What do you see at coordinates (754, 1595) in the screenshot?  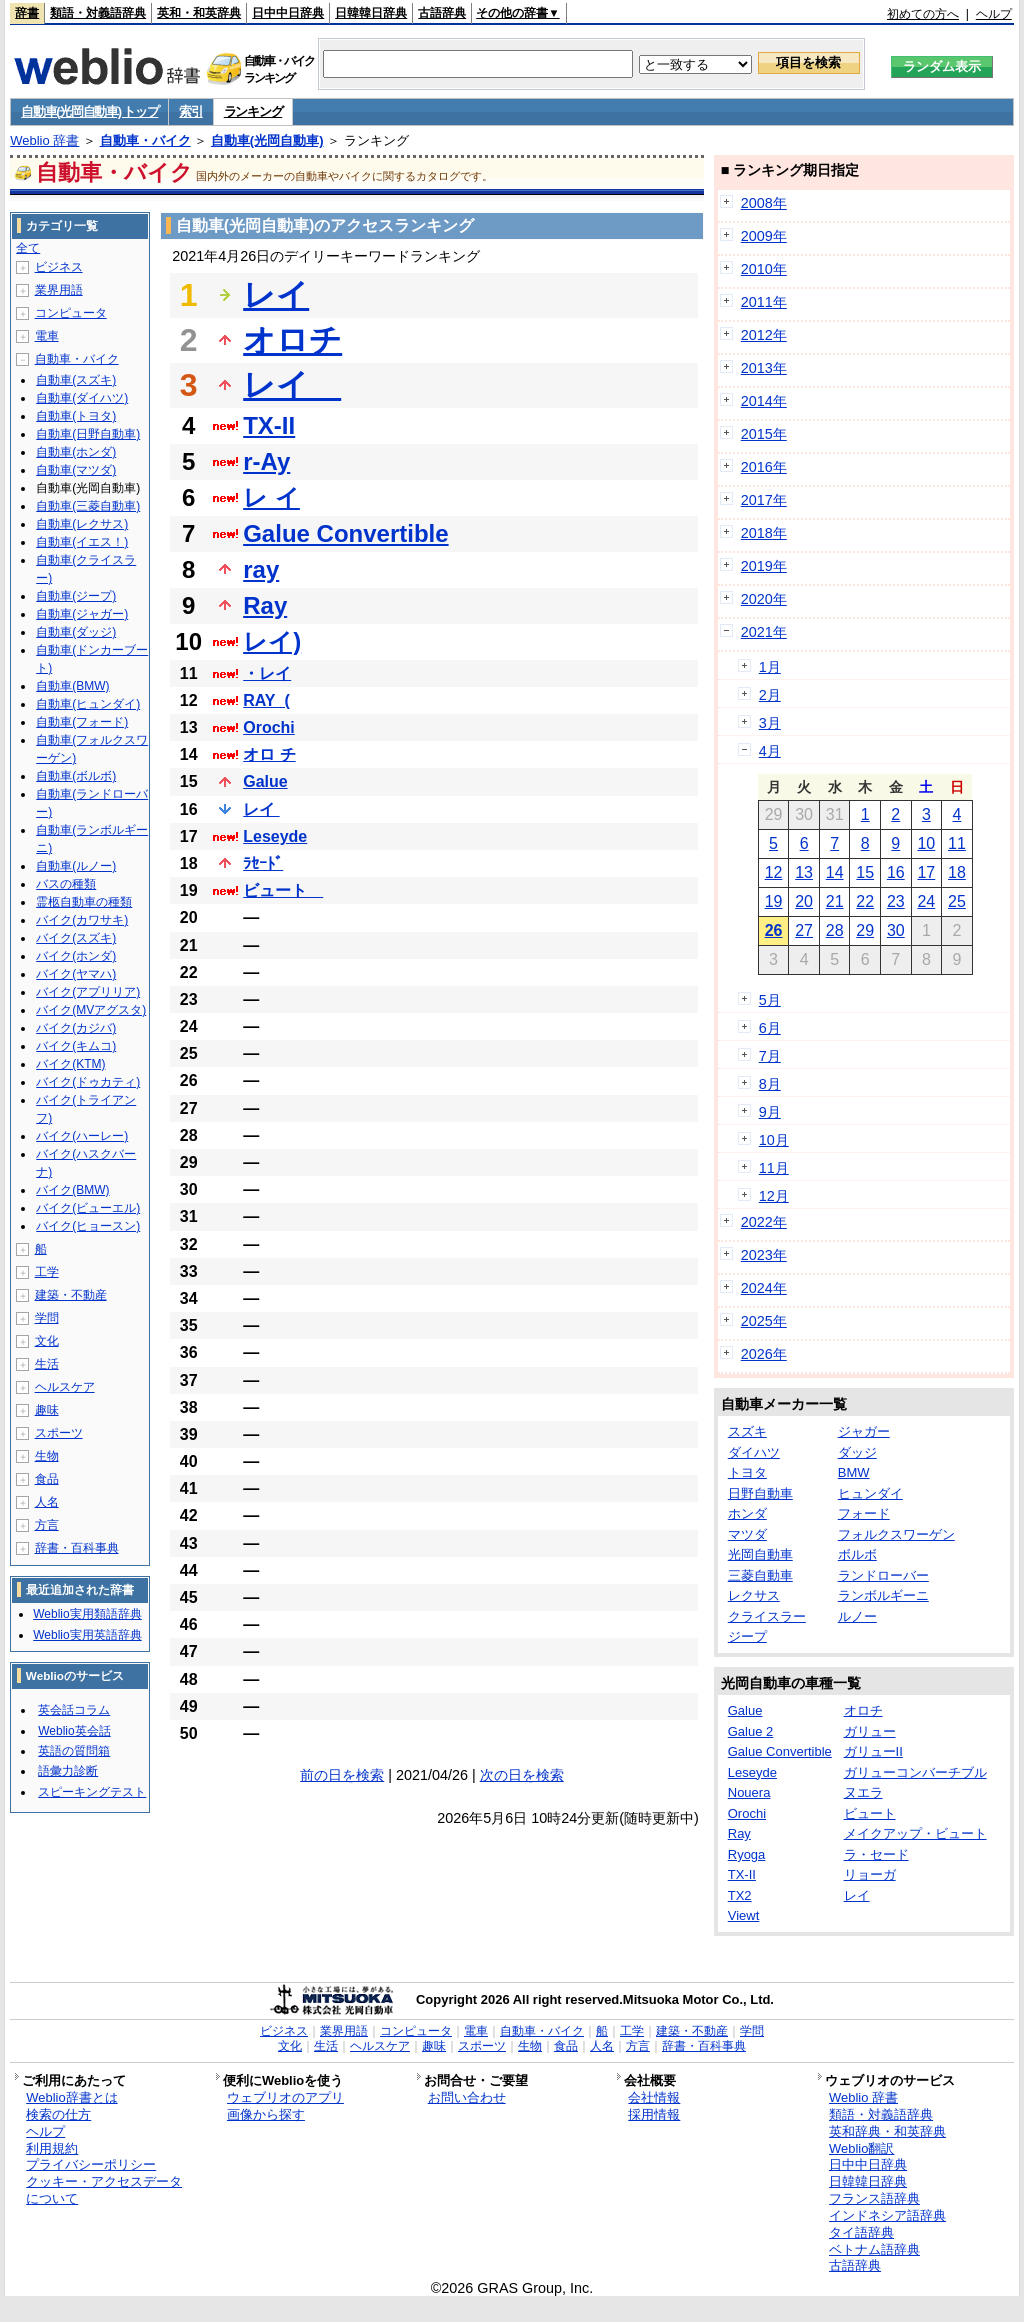 I see `レクサス` at bounding box center [754, 1595].